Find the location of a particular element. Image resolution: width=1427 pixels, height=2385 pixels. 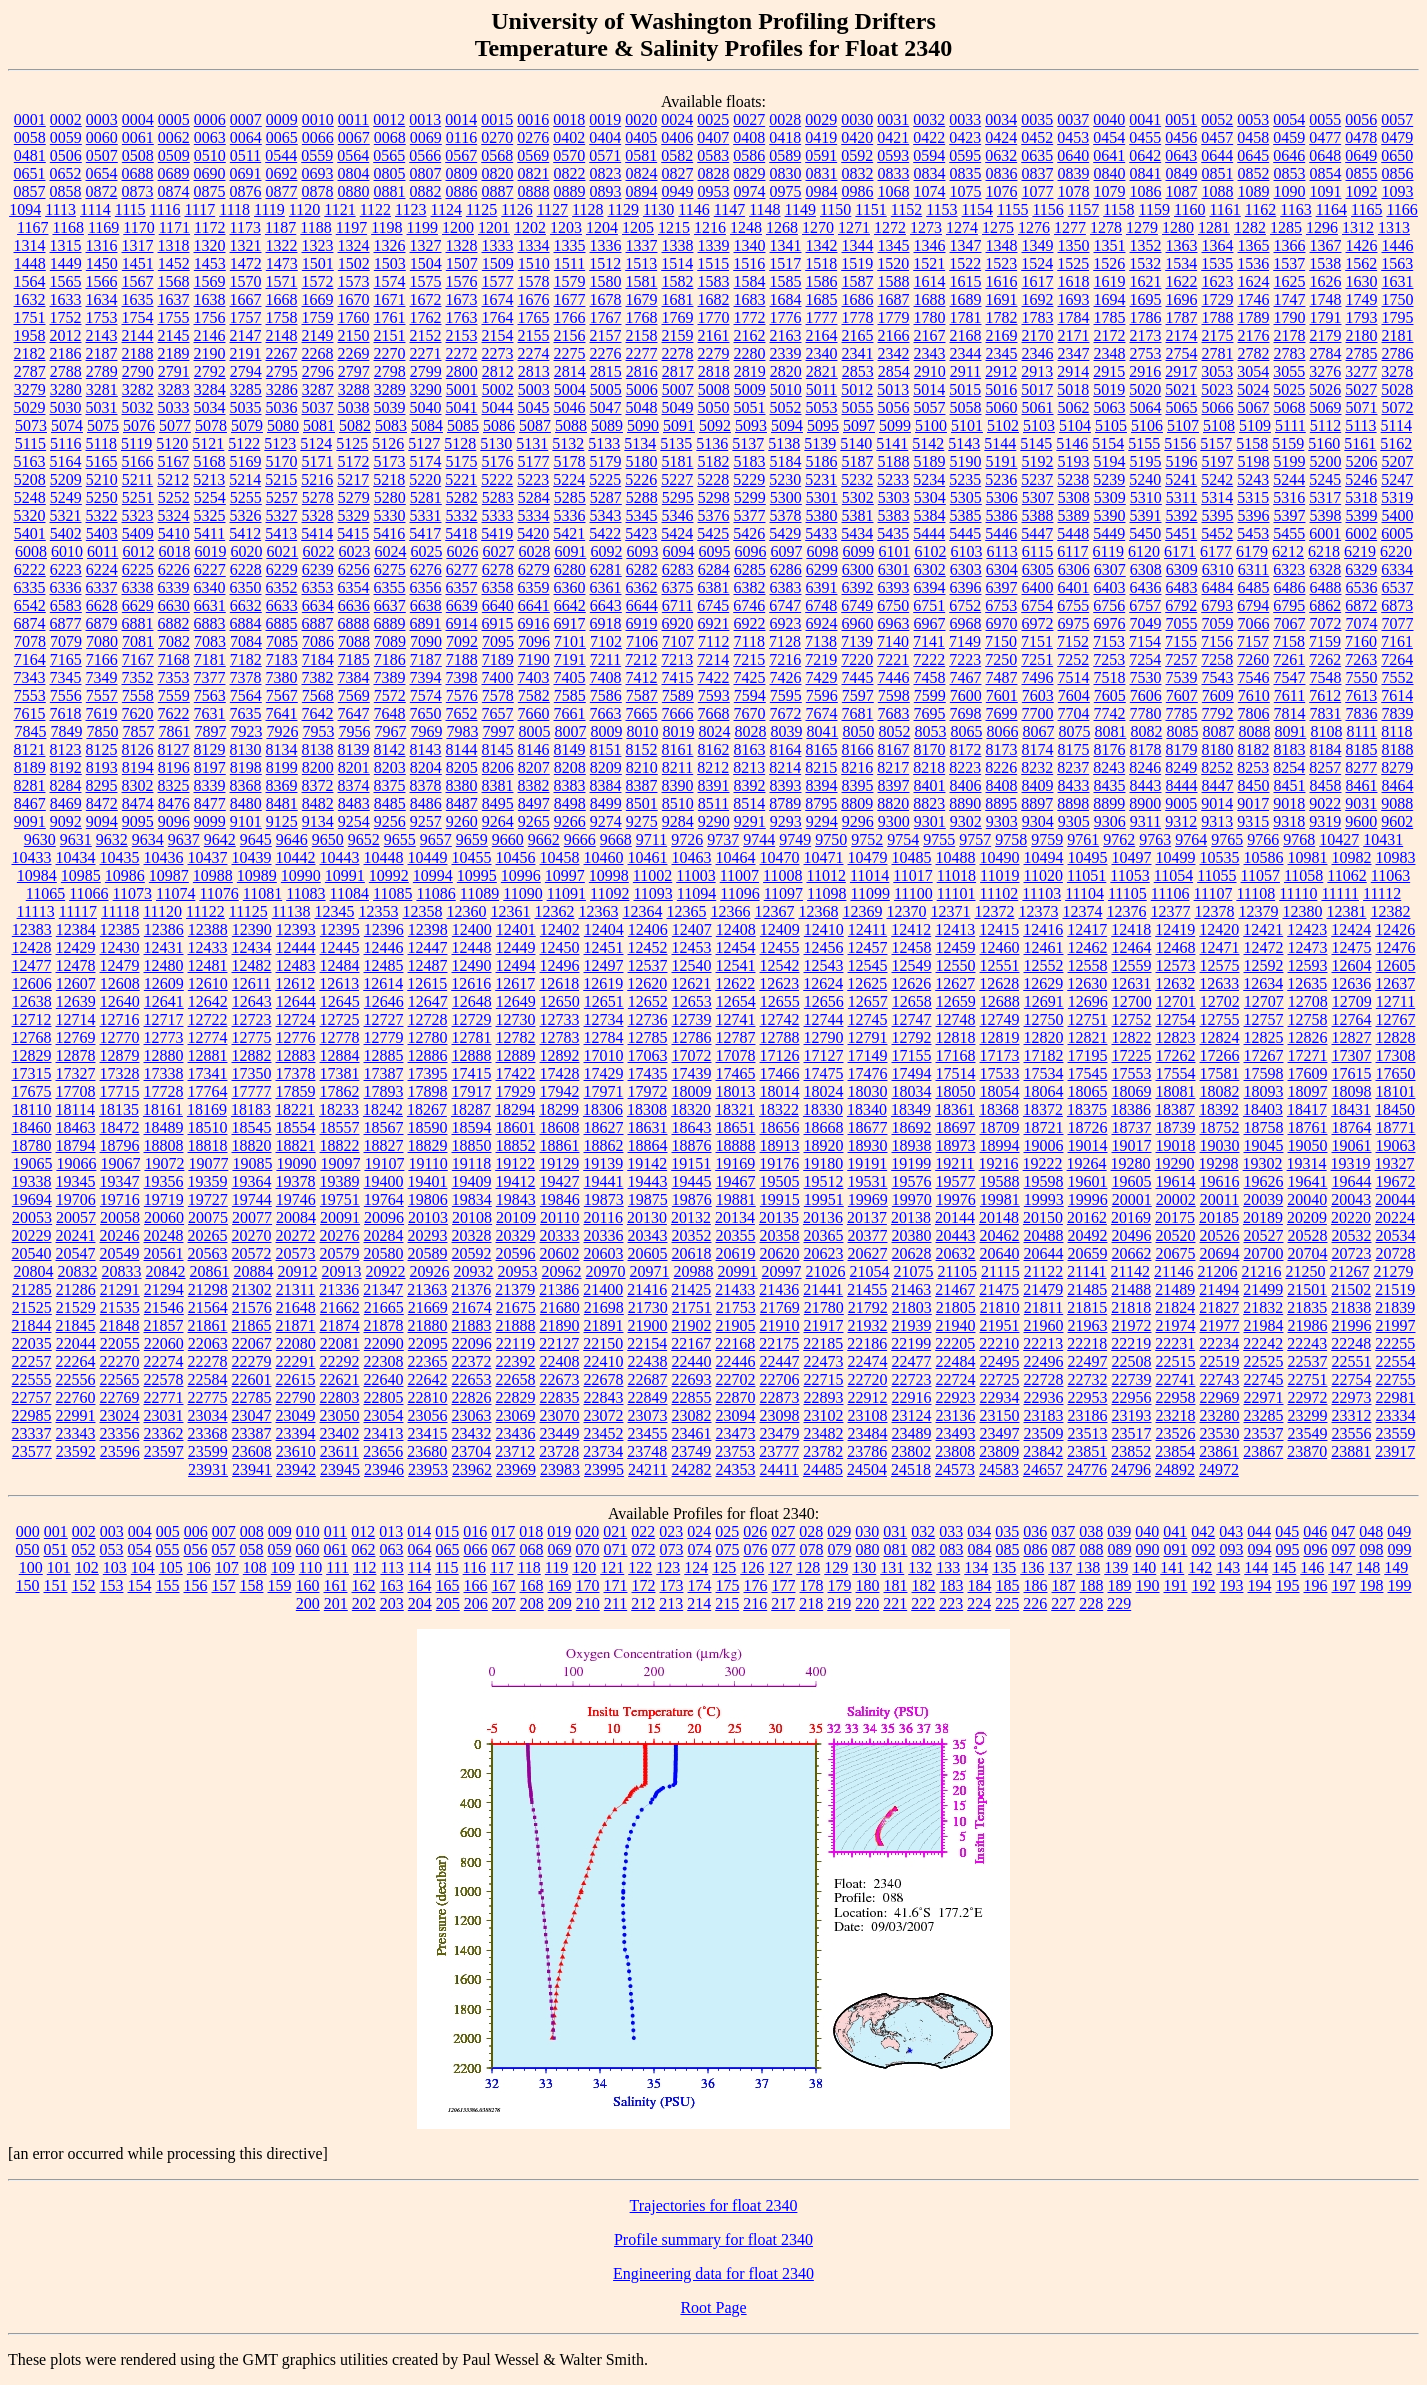

12411 is located at coordinates (867, 929).